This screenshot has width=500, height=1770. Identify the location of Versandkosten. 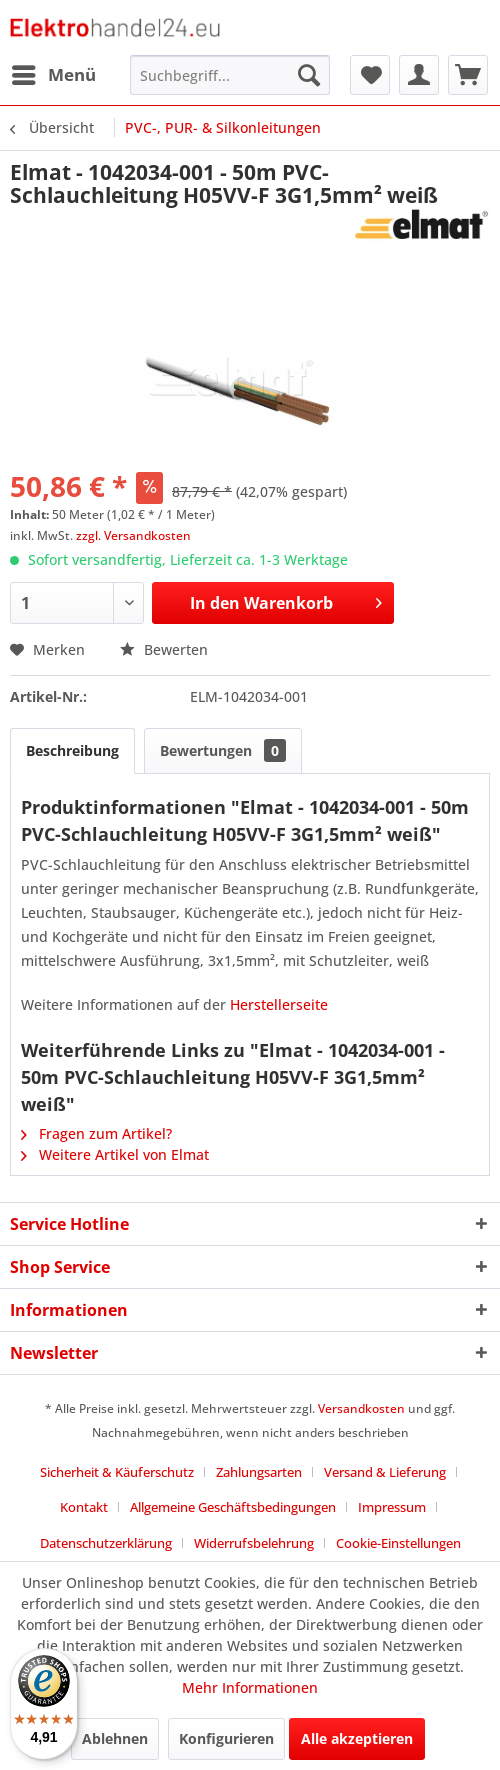
(361, 1408).